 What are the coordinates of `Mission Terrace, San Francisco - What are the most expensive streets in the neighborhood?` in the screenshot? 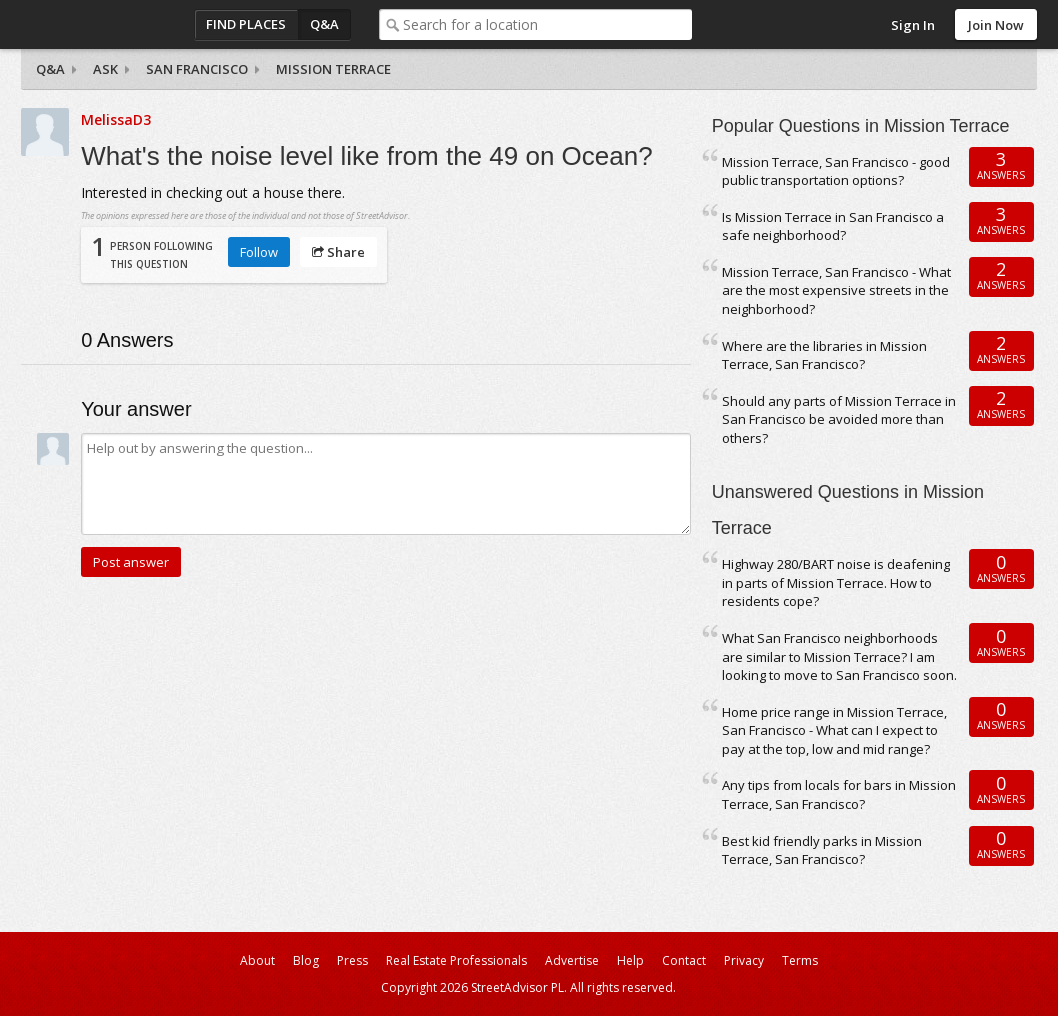 It's located at (836, 290).